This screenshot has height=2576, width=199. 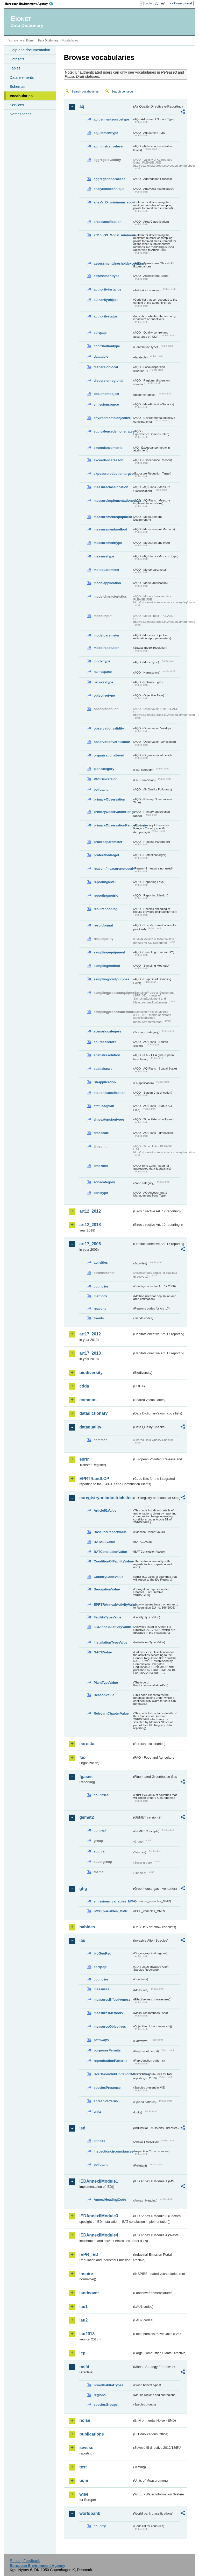 I want to click on RelevantChapterValue, so click(x=111, y=1713).